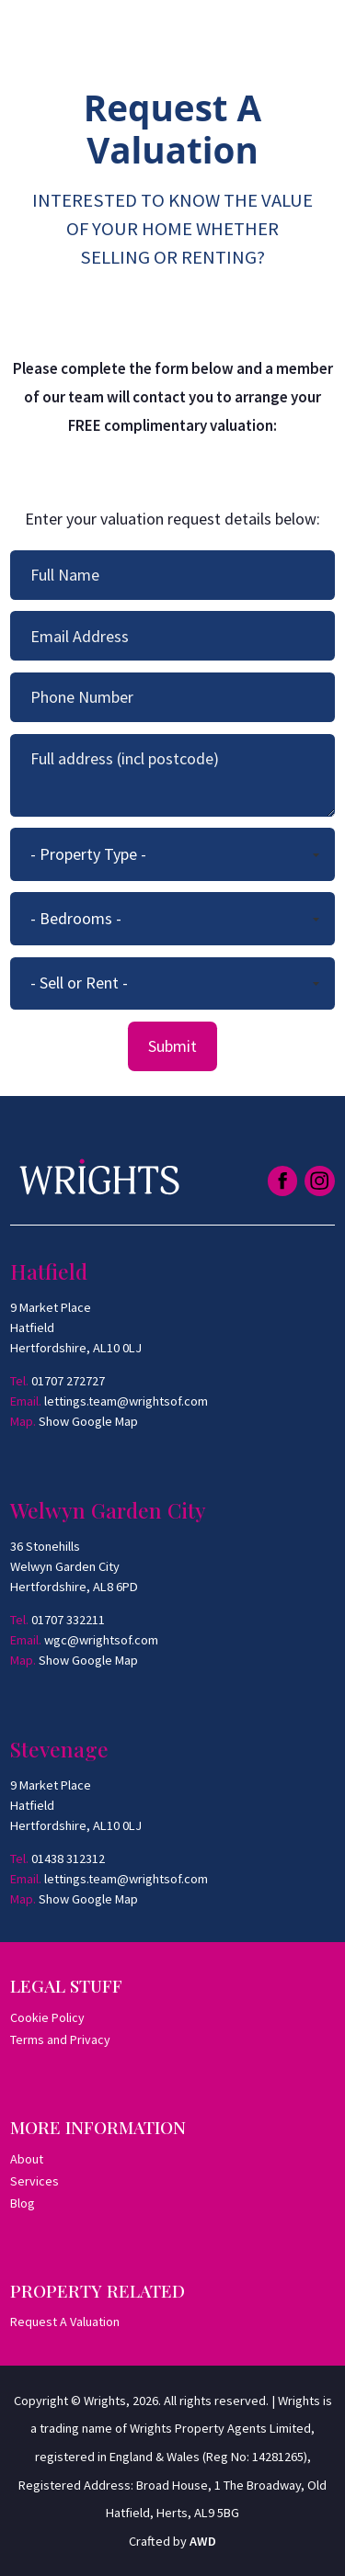 The height and width of the screenshot is (2576, 345). What do you see at coordinates (172, 1045) in the screenshot?
I see `Submit` at bounding box center [172, 1045].